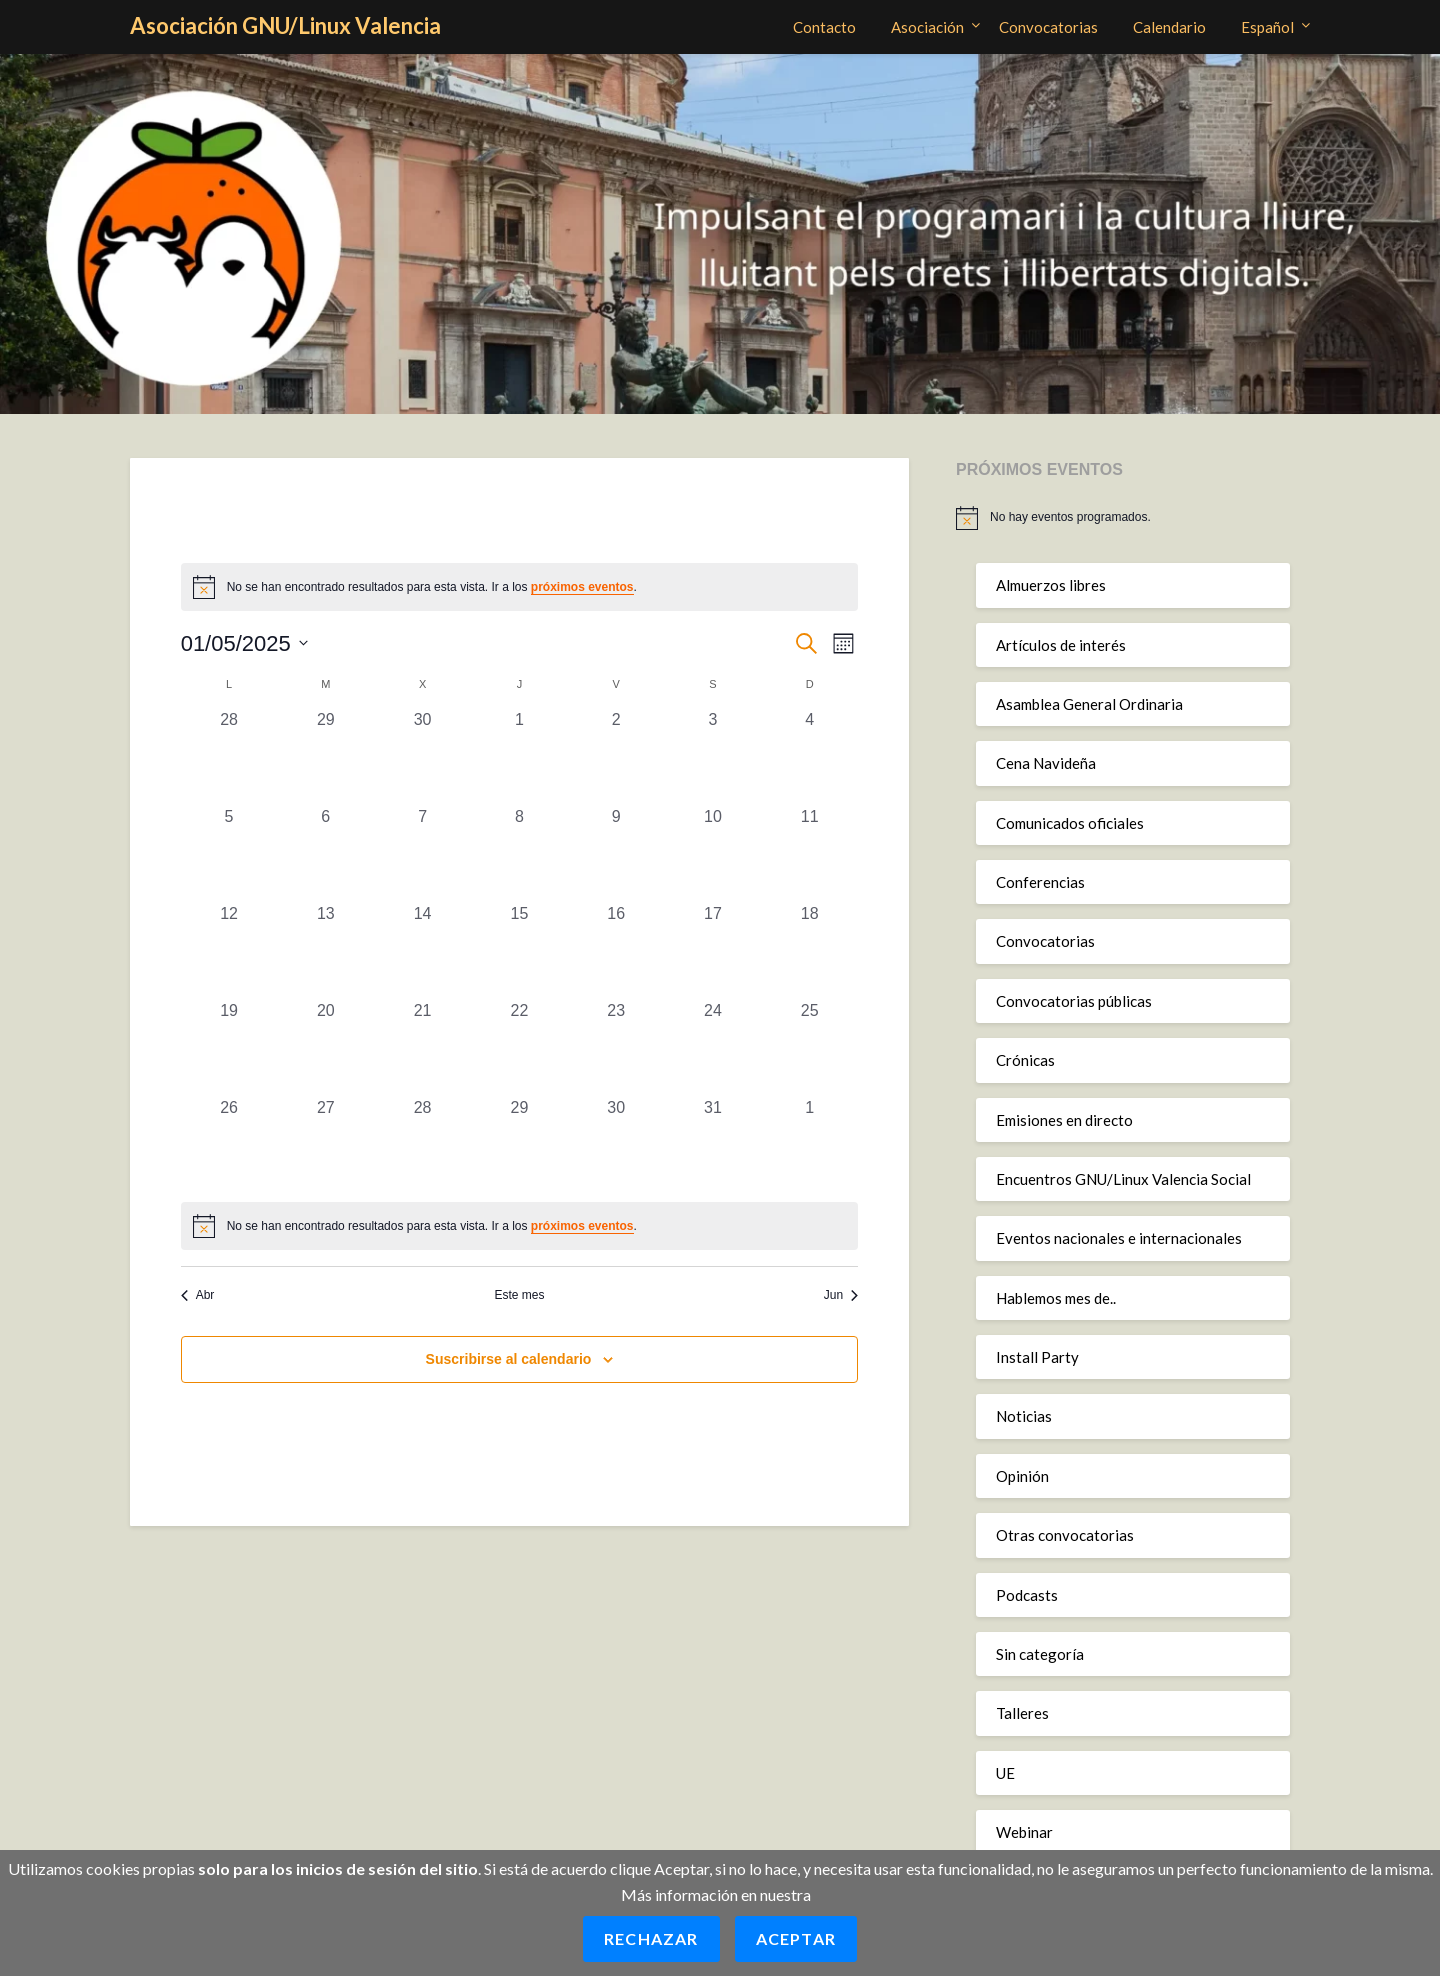 This screenshot has height=1976, width=1440. I want to click on [mayo 23, 0 eventos, día anterior], so click(616, 1047).